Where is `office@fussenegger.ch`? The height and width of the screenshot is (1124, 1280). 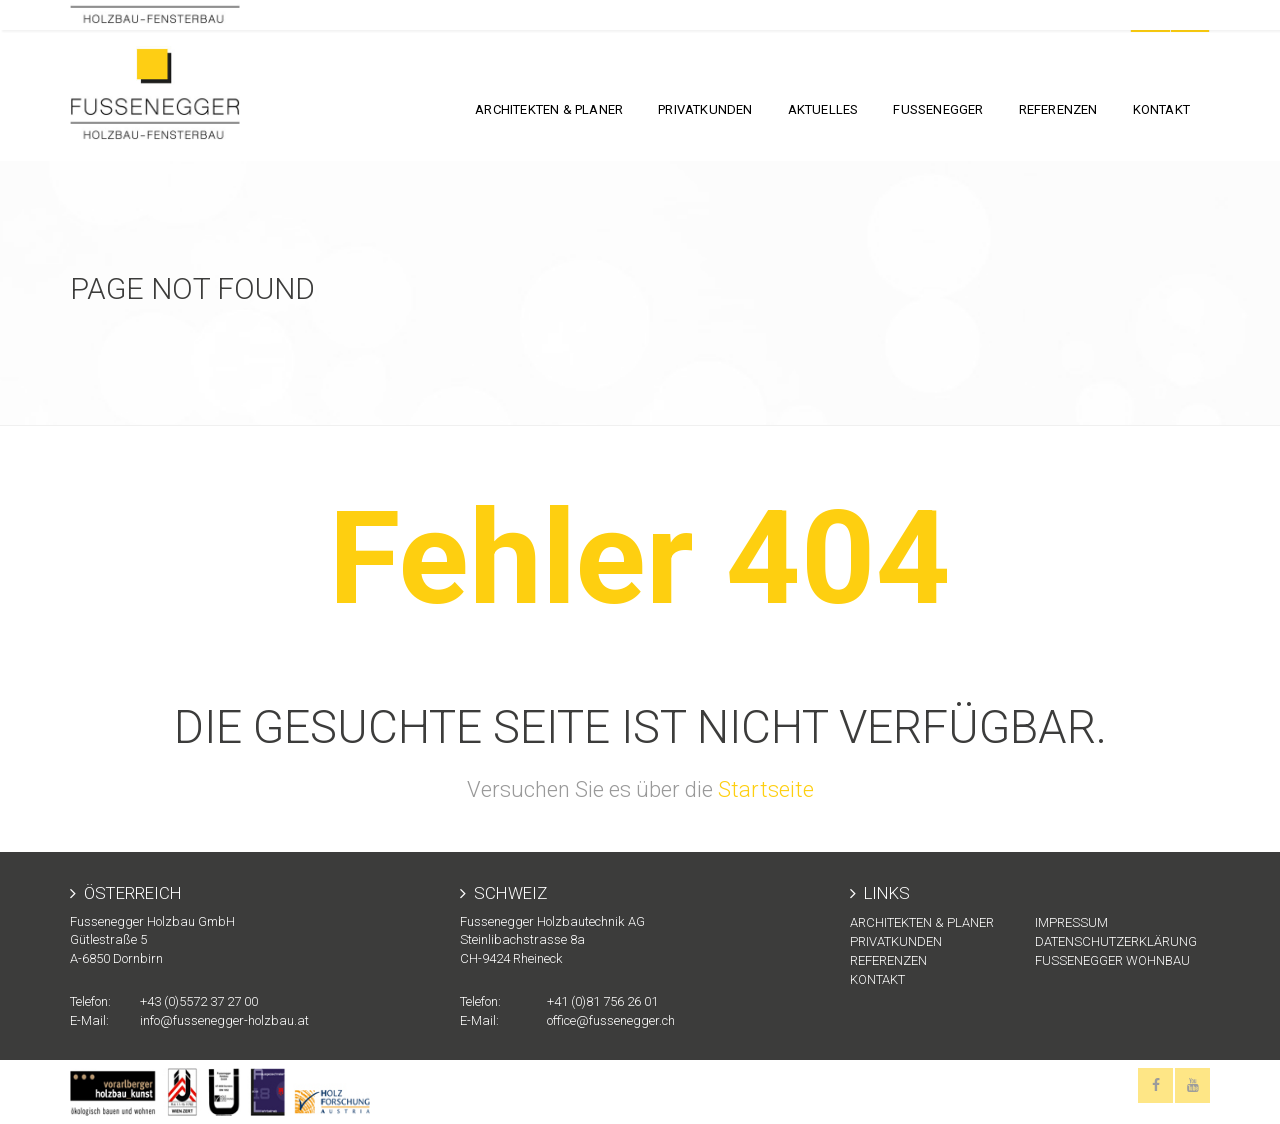 office@fussenegger.ch is located at coordinates (611, 1020).